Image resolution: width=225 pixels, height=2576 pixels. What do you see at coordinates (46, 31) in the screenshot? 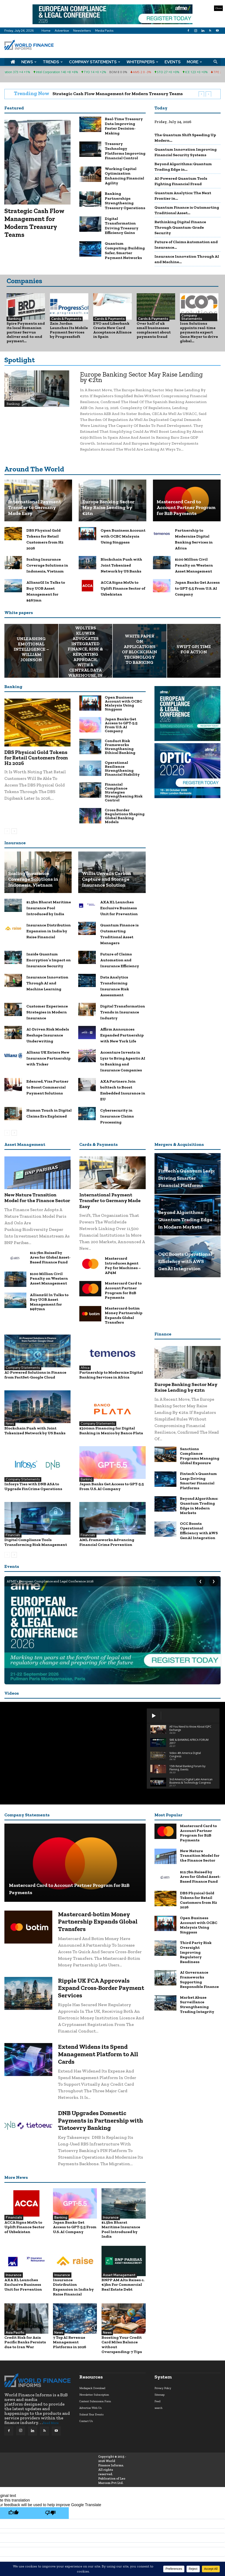
I see `Home` at bounding box center [46, 31].